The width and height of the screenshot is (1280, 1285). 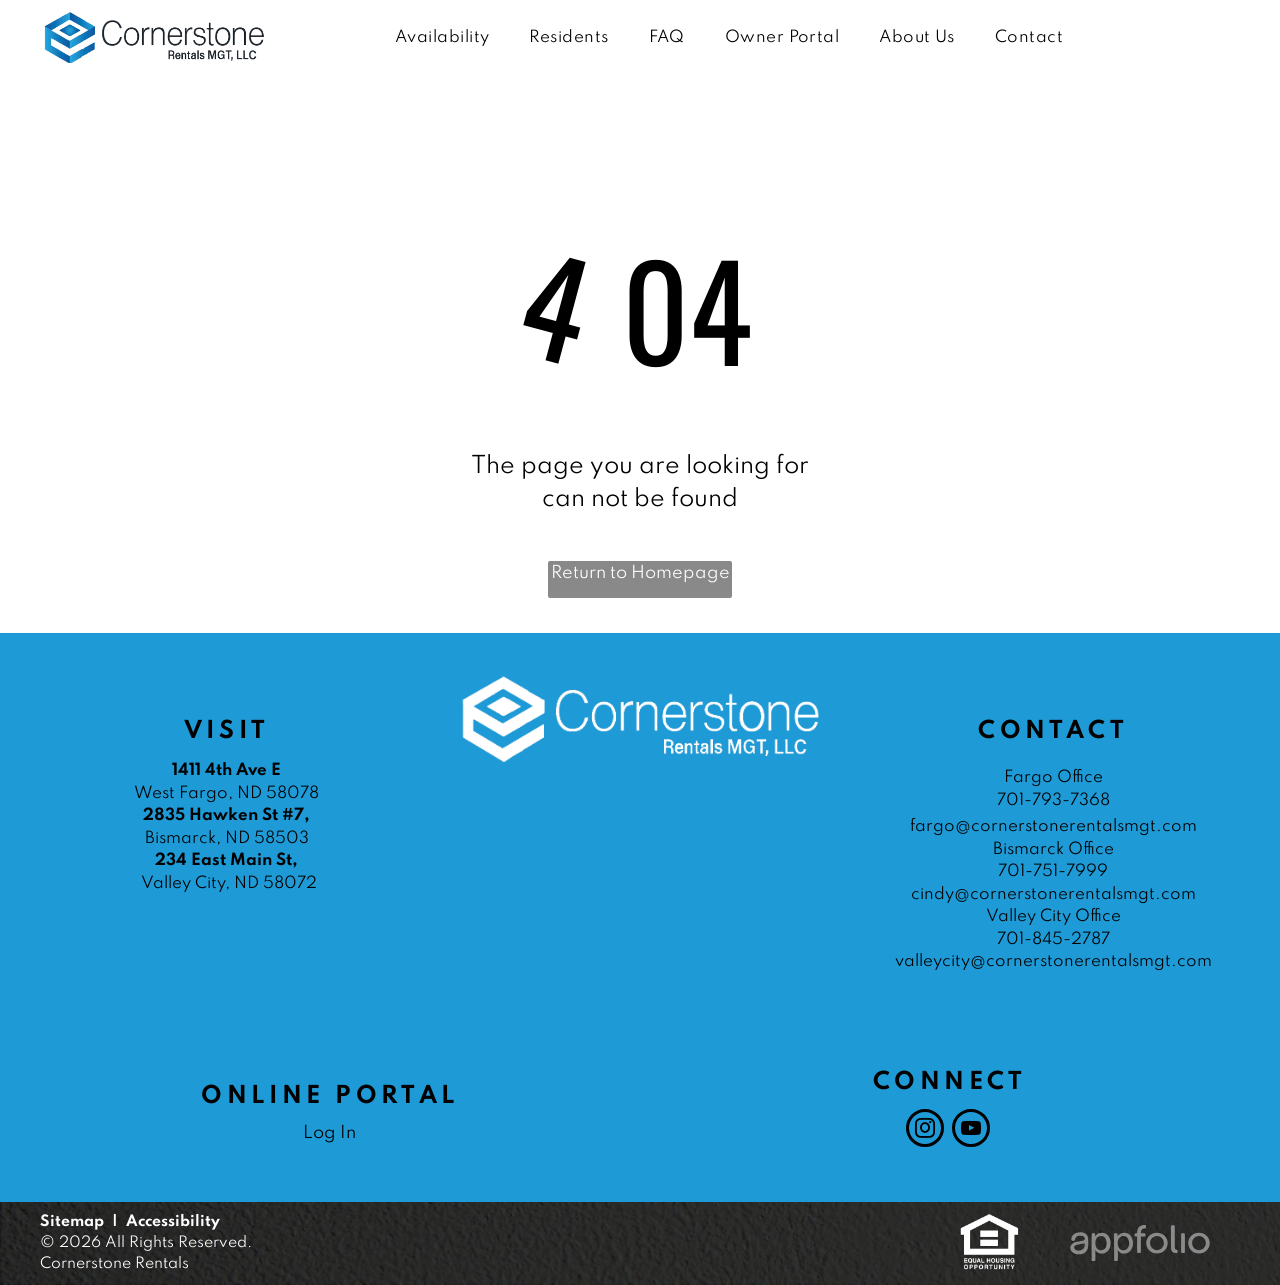 What do you see at coordinates (989, 1224) in the screenshot?
I see `[link]` at bounding box center [989, 1224].